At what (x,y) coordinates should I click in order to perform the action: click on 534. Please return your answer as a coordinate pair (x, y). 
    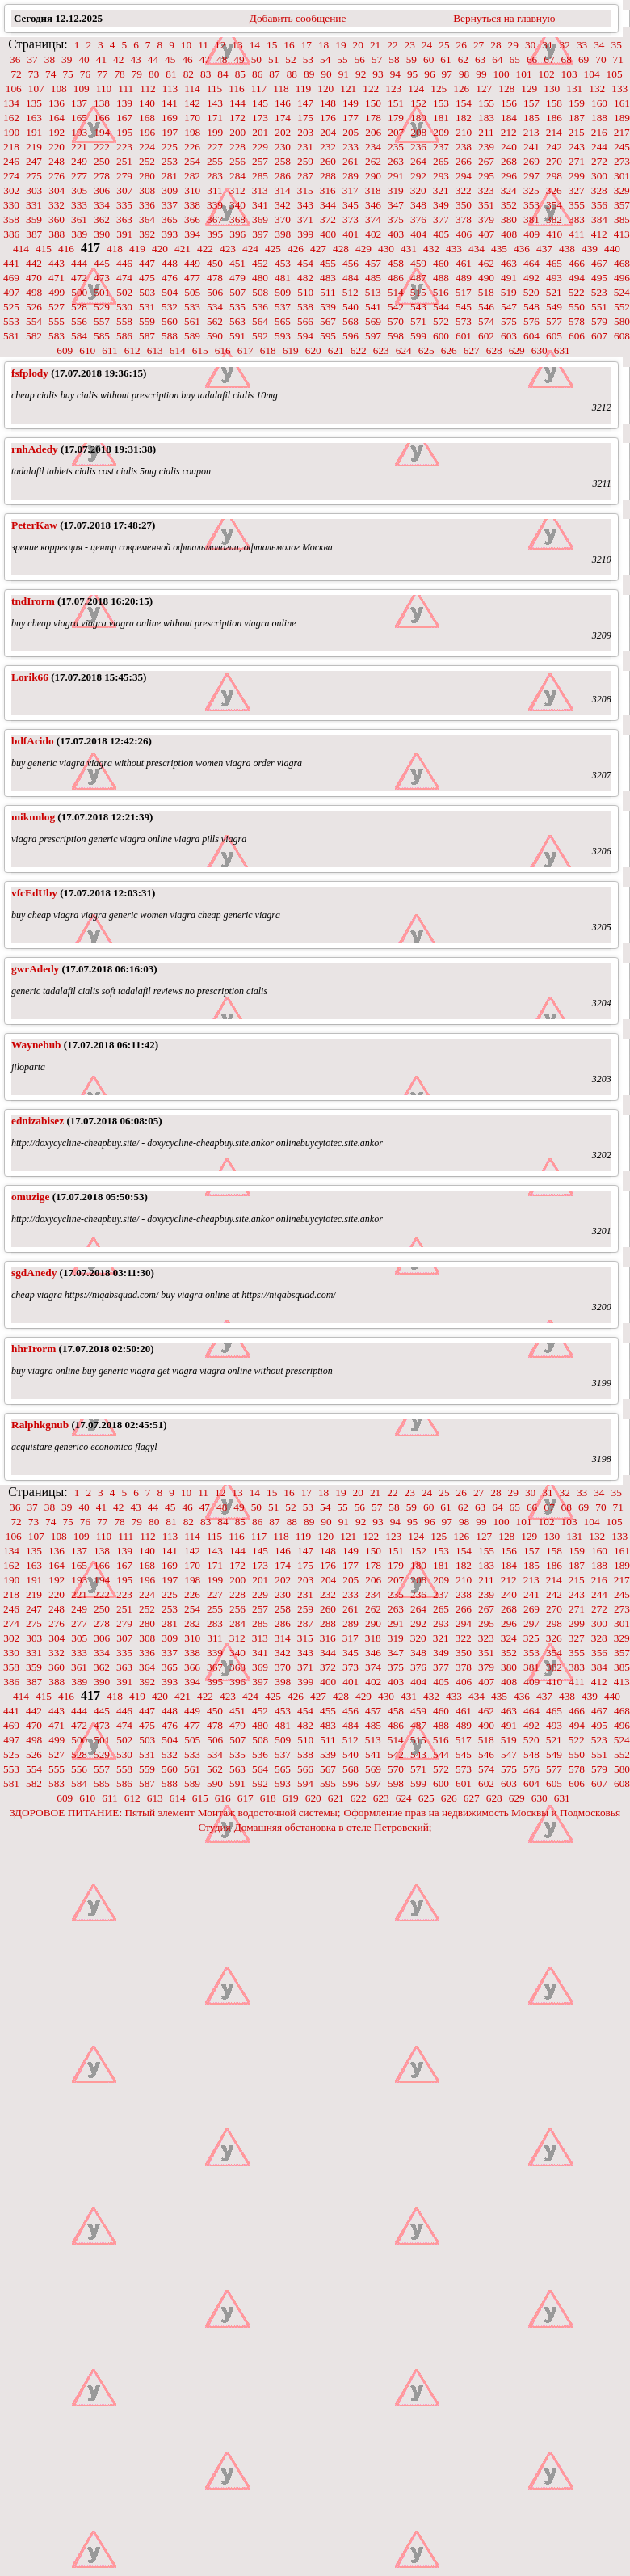
    Looking at the image, I should click on (215, 307).